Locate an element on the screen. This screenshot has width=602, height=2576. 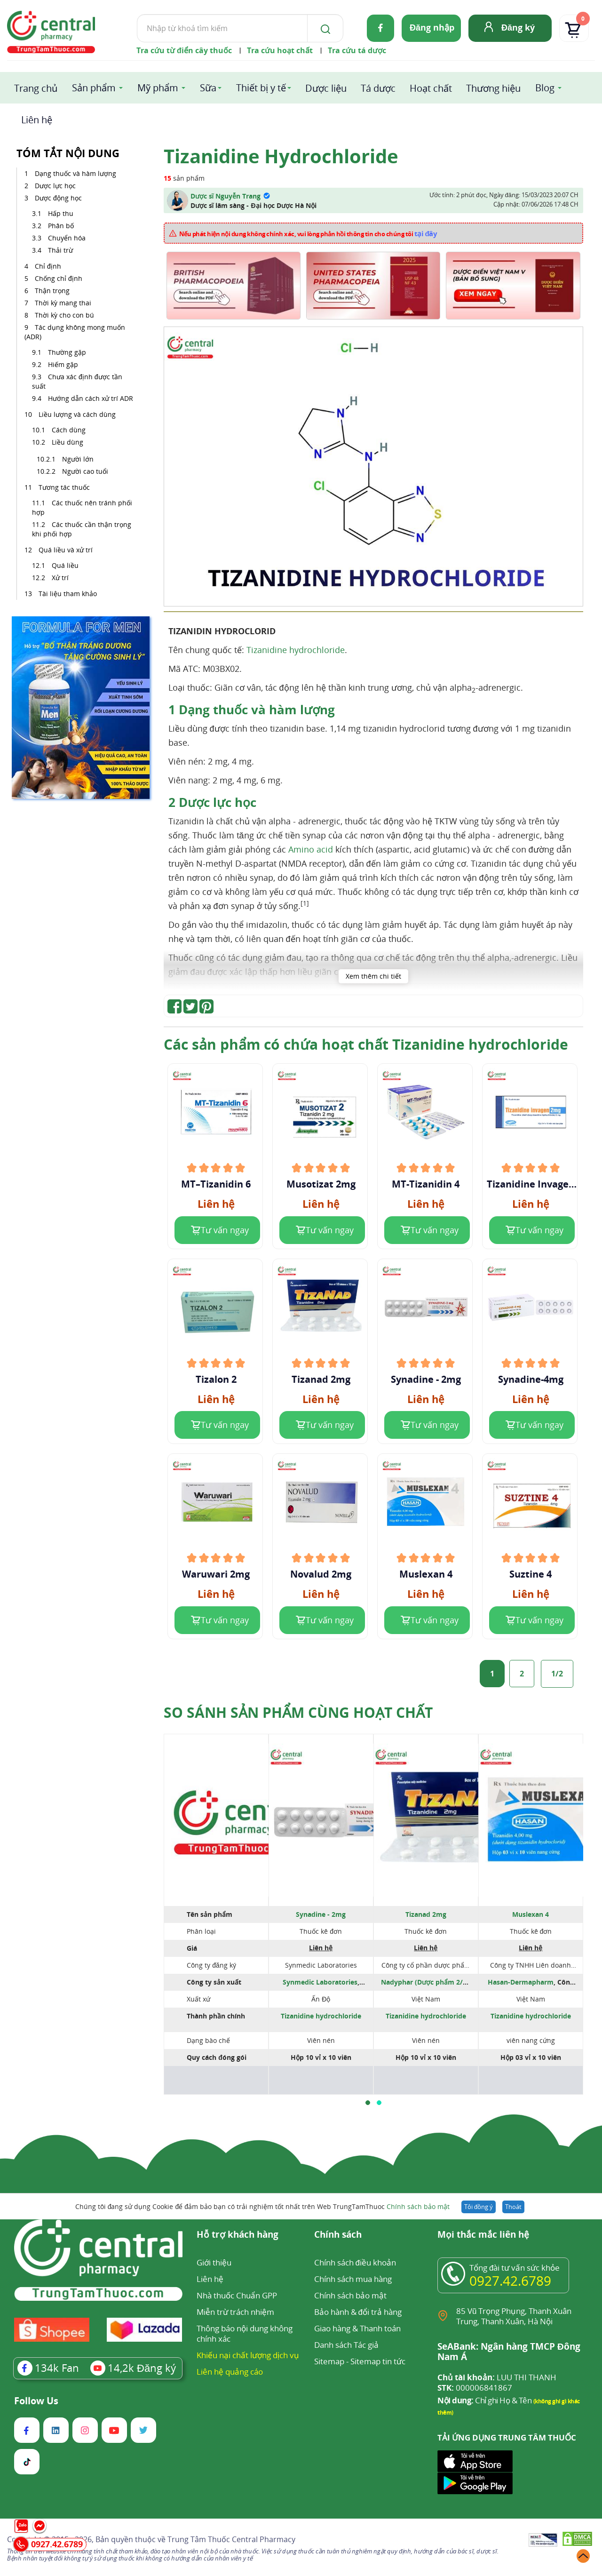
Tra cứu từ điển cây thuốc is located at coordinates (184, 50).